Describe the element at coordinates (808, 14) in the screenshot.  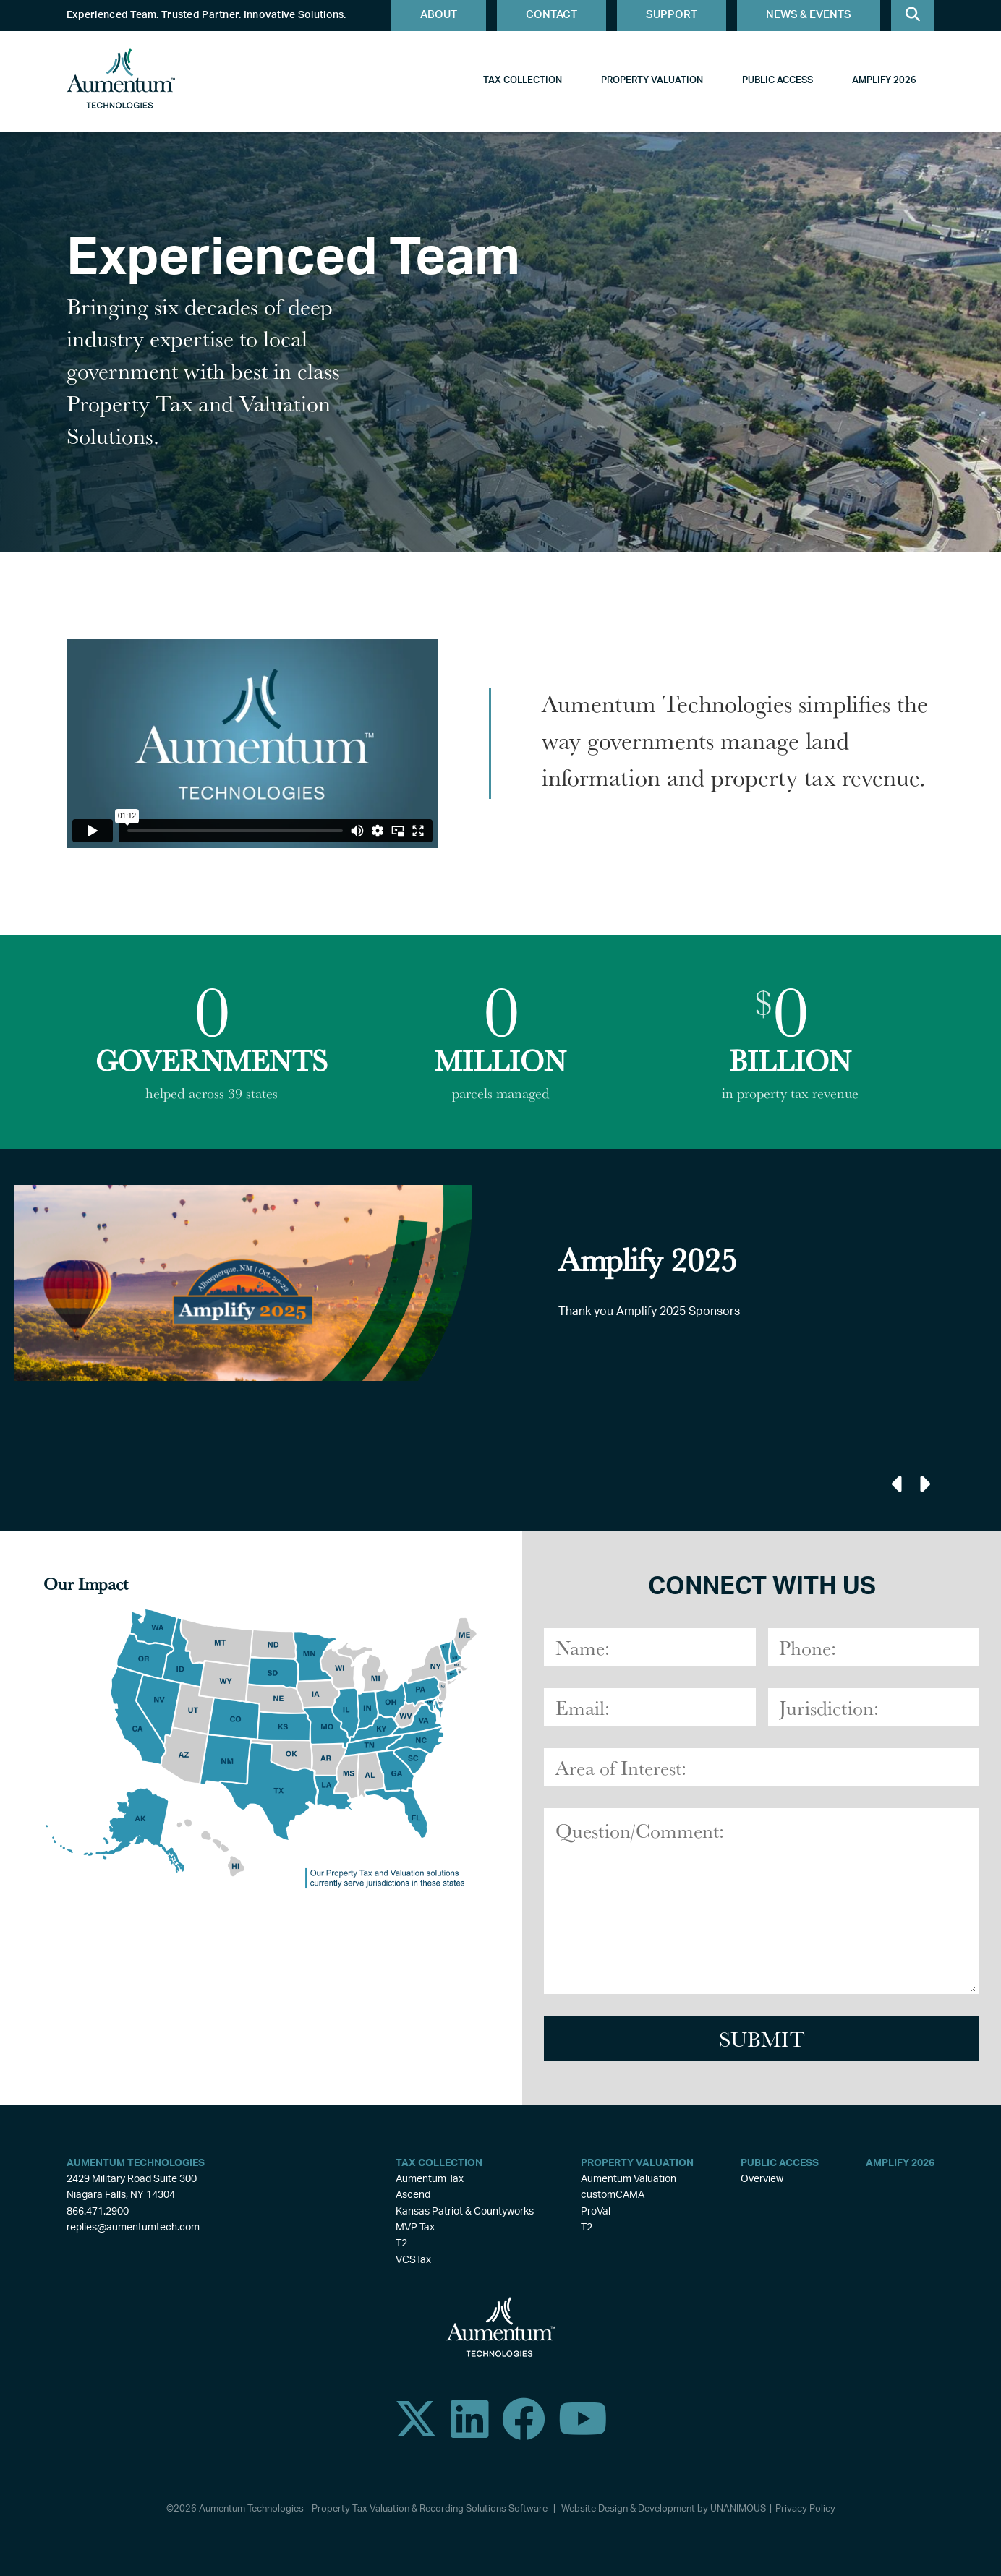
I see `News & Events` at that location.